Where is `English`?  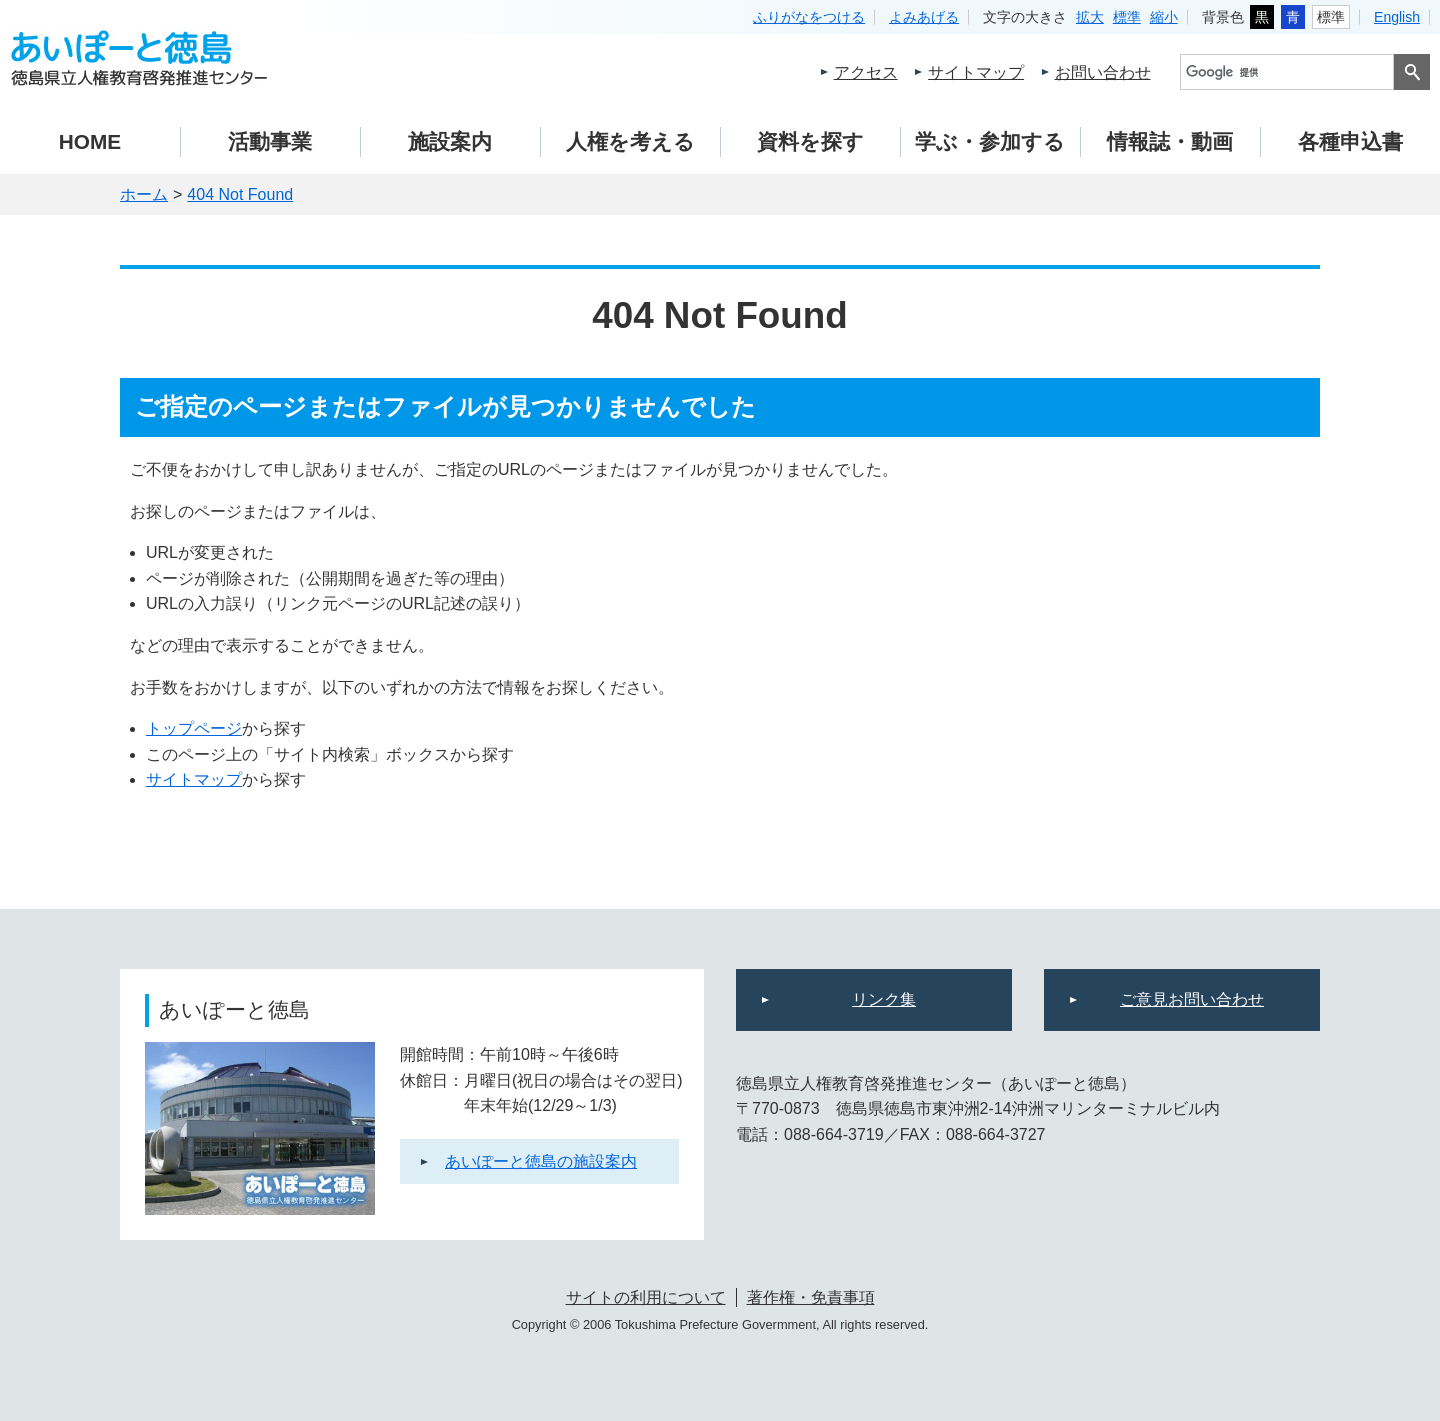
English is located at coordinates (1397, 17).